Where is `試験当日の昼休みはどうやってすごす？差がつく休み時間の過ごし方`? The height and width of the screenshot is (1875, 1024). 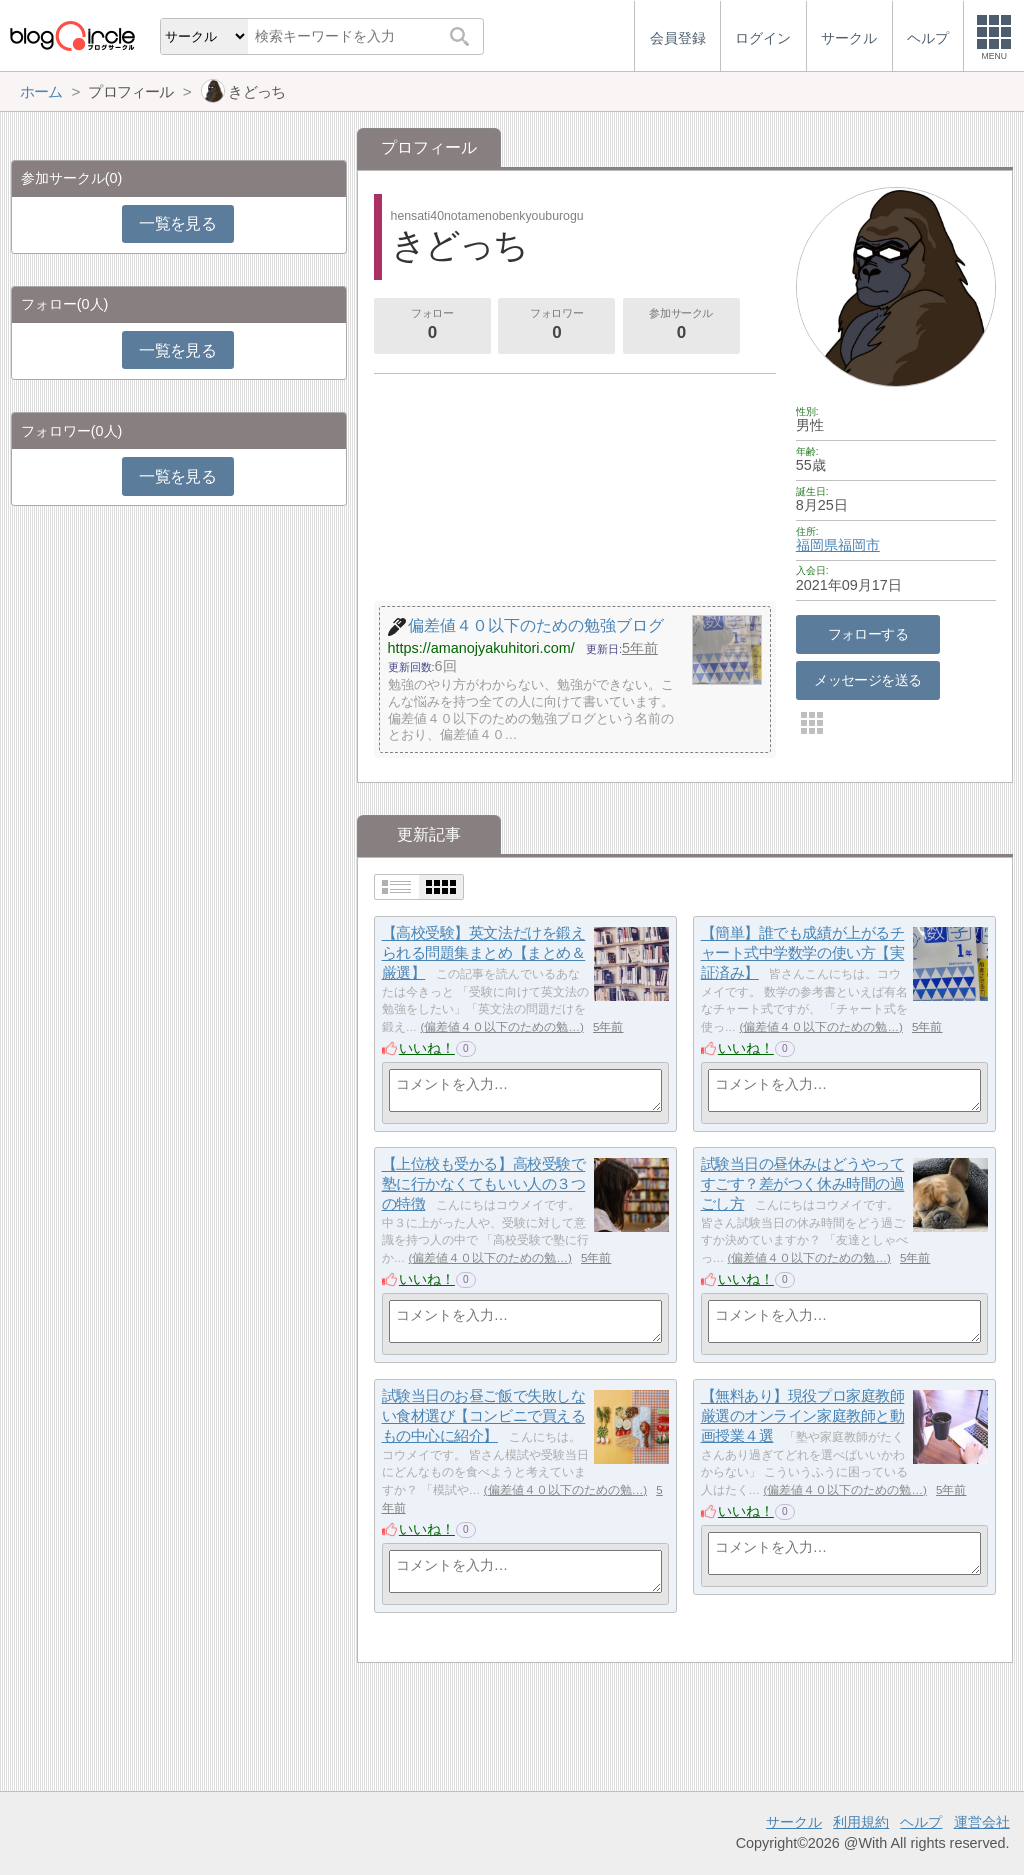 試験当日の昼休みはどうやってすごす？差がつく休み時間の過ごし方 is located at coordinates (803, 1184).